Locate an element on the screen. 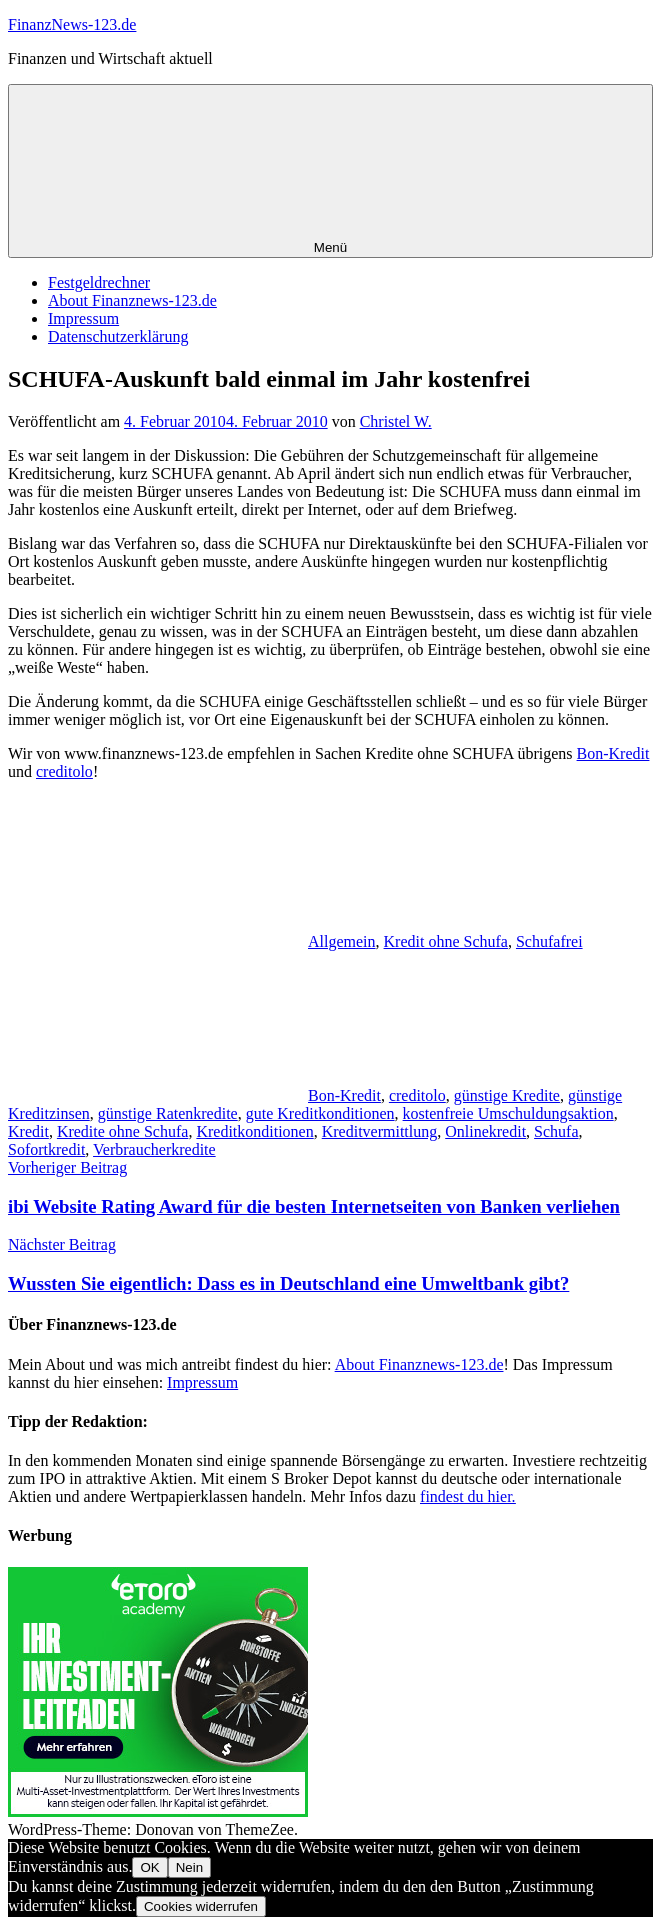  Kredite ohne Schufa is located at coordinates (123, 1131).